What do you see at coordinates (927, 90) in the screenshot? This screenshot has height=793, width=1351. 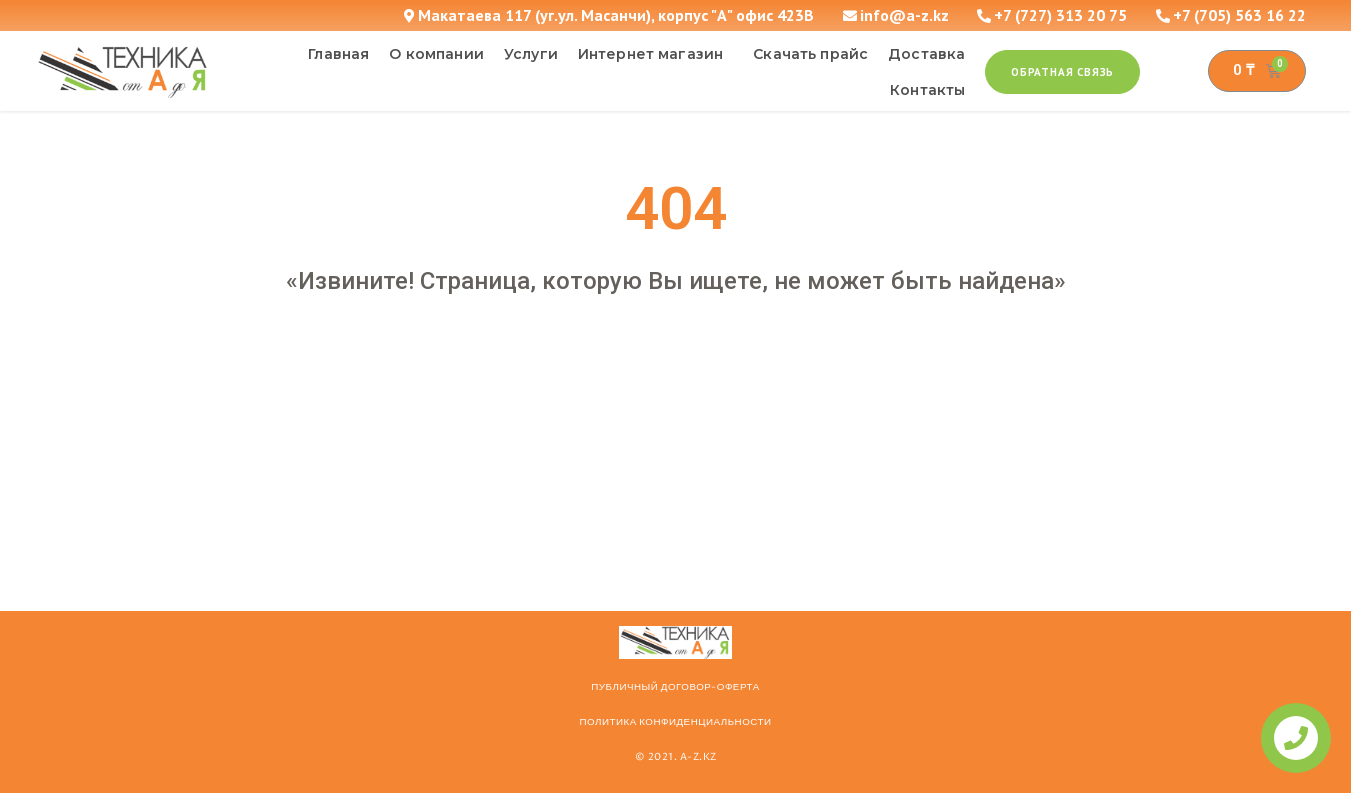 I see `Контакты` at bounding box center [927, 90].